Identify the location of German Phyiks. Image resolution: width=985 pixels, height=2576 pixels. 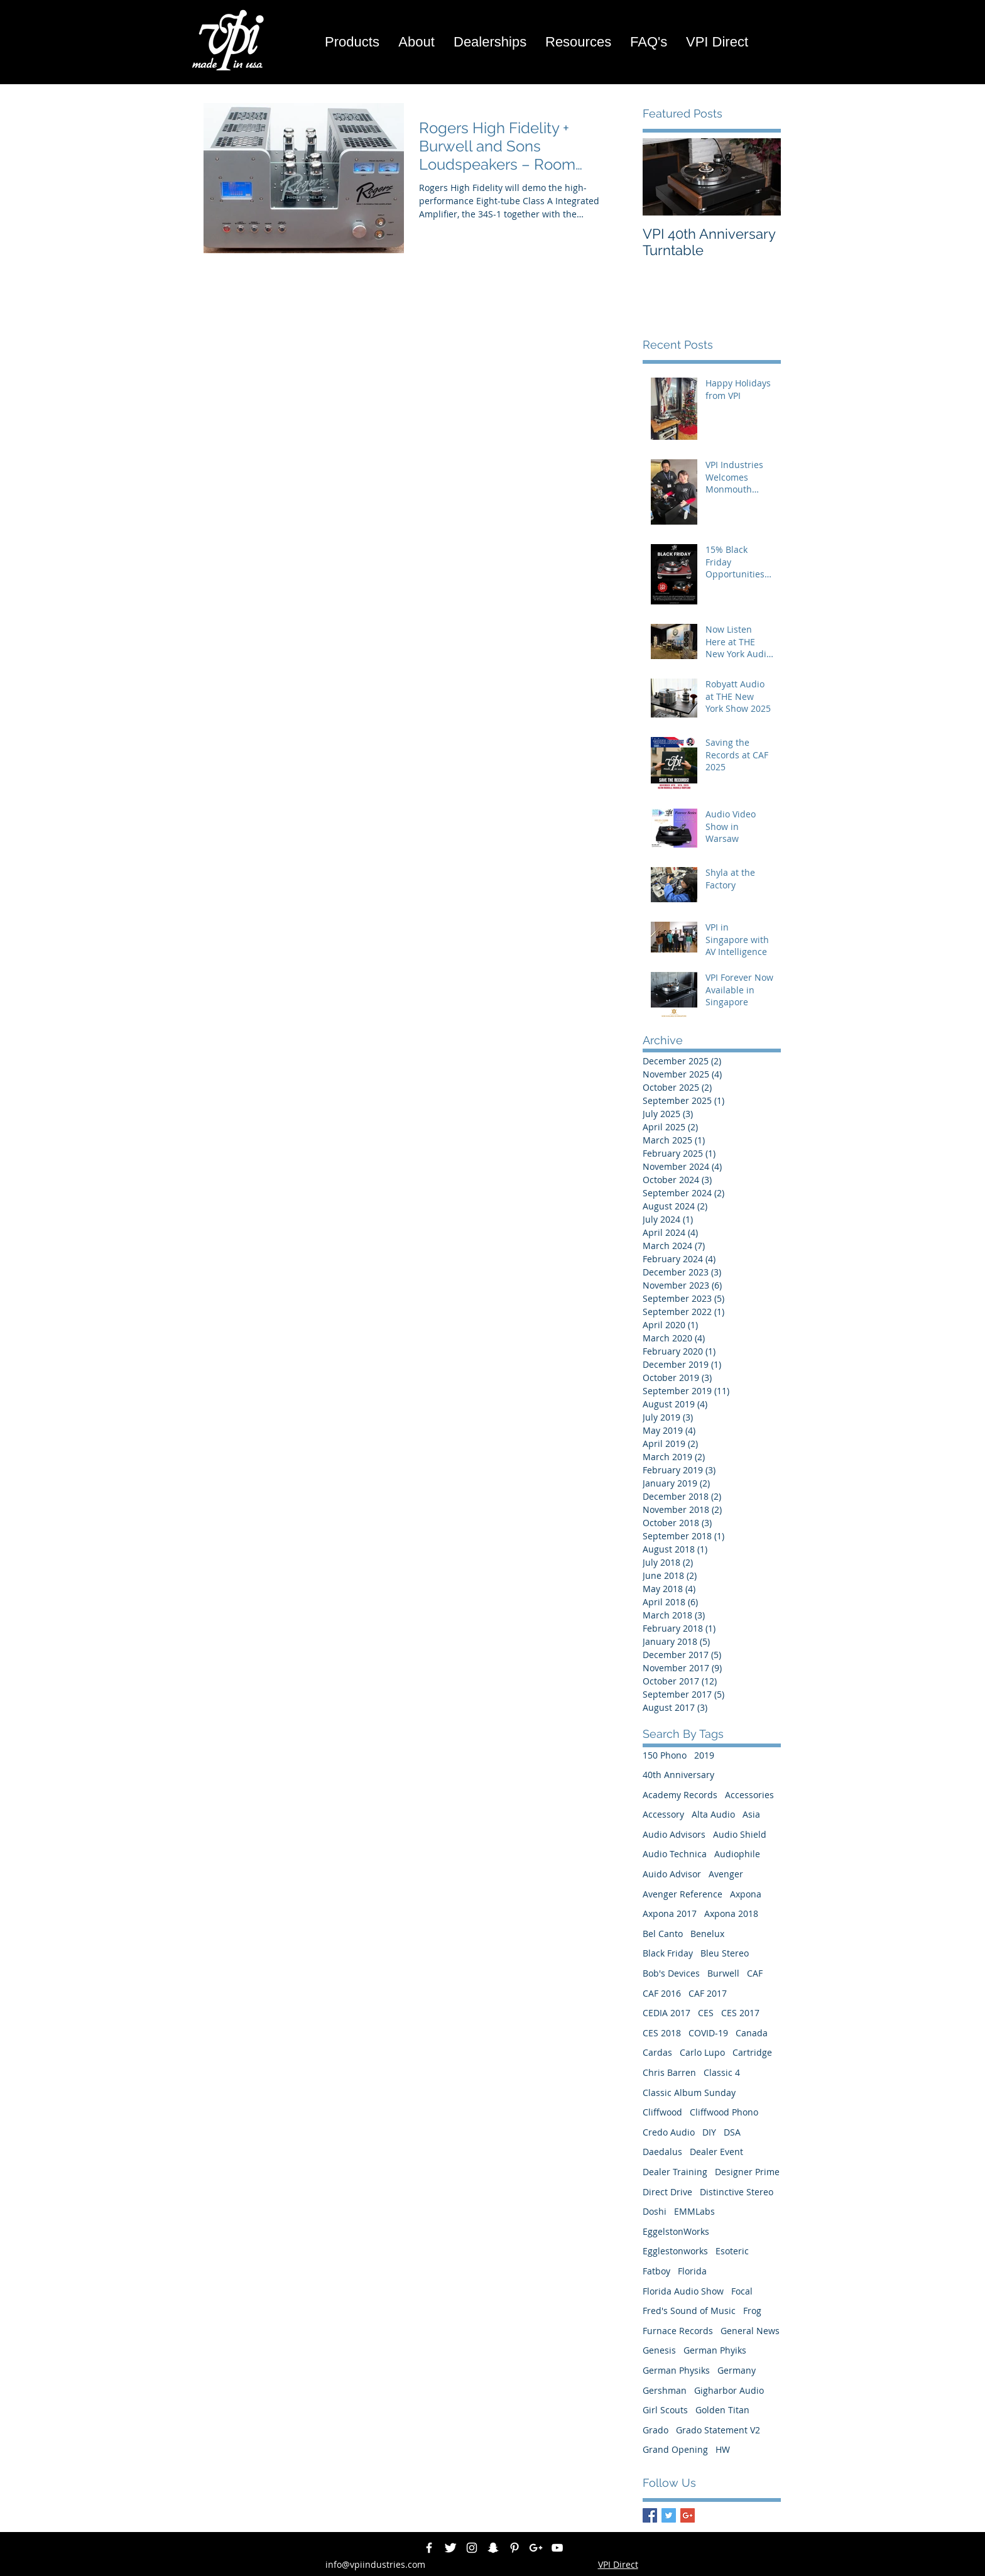
(714, 2350).